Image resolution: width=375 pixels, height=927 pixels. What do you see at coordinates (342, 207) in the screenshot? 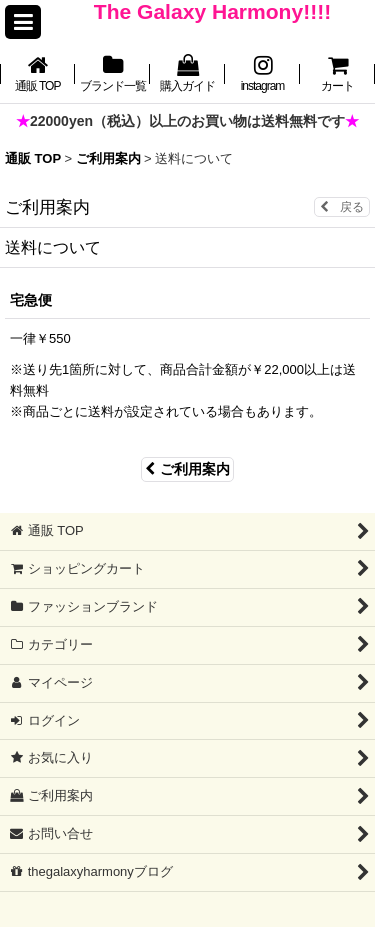
I see `戻る` at bounding box center [342, 207].